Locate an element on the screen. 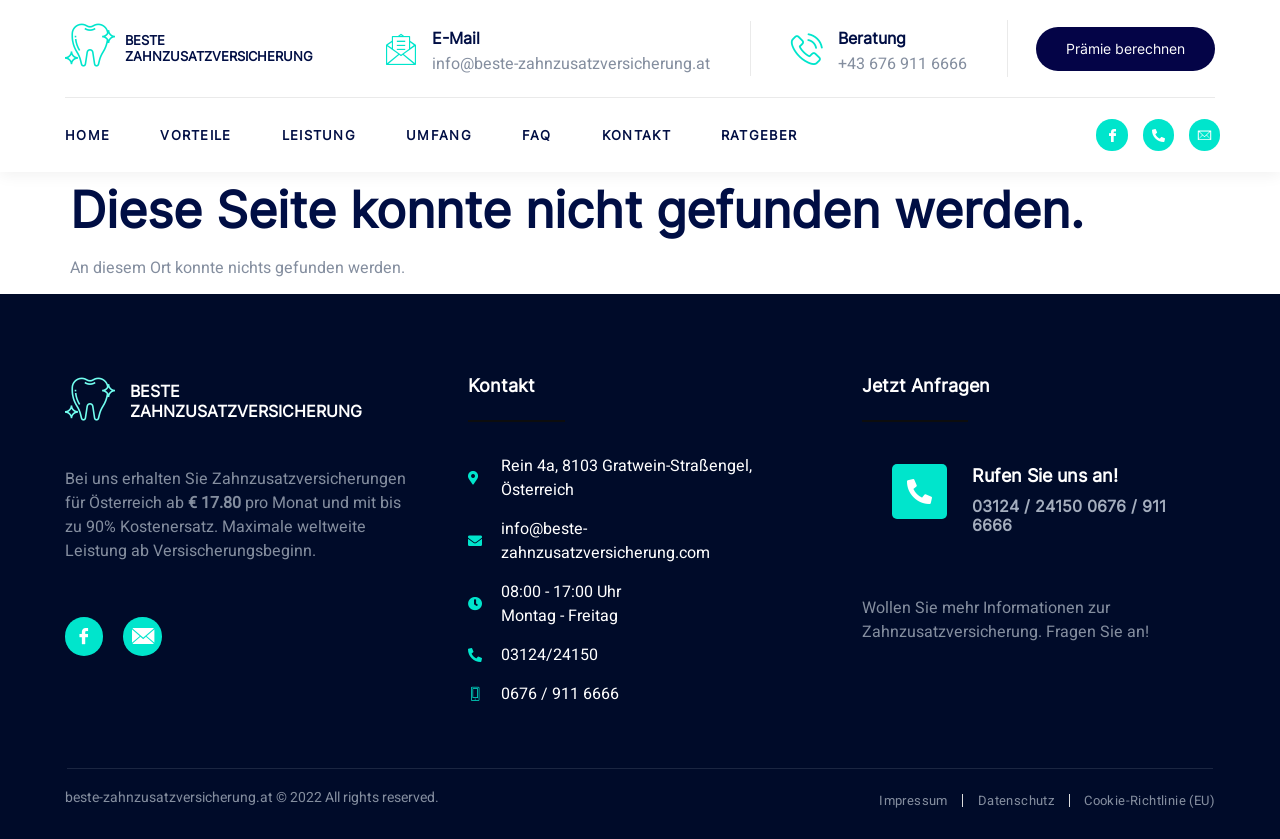  Home is located at coordinates (87, 135).